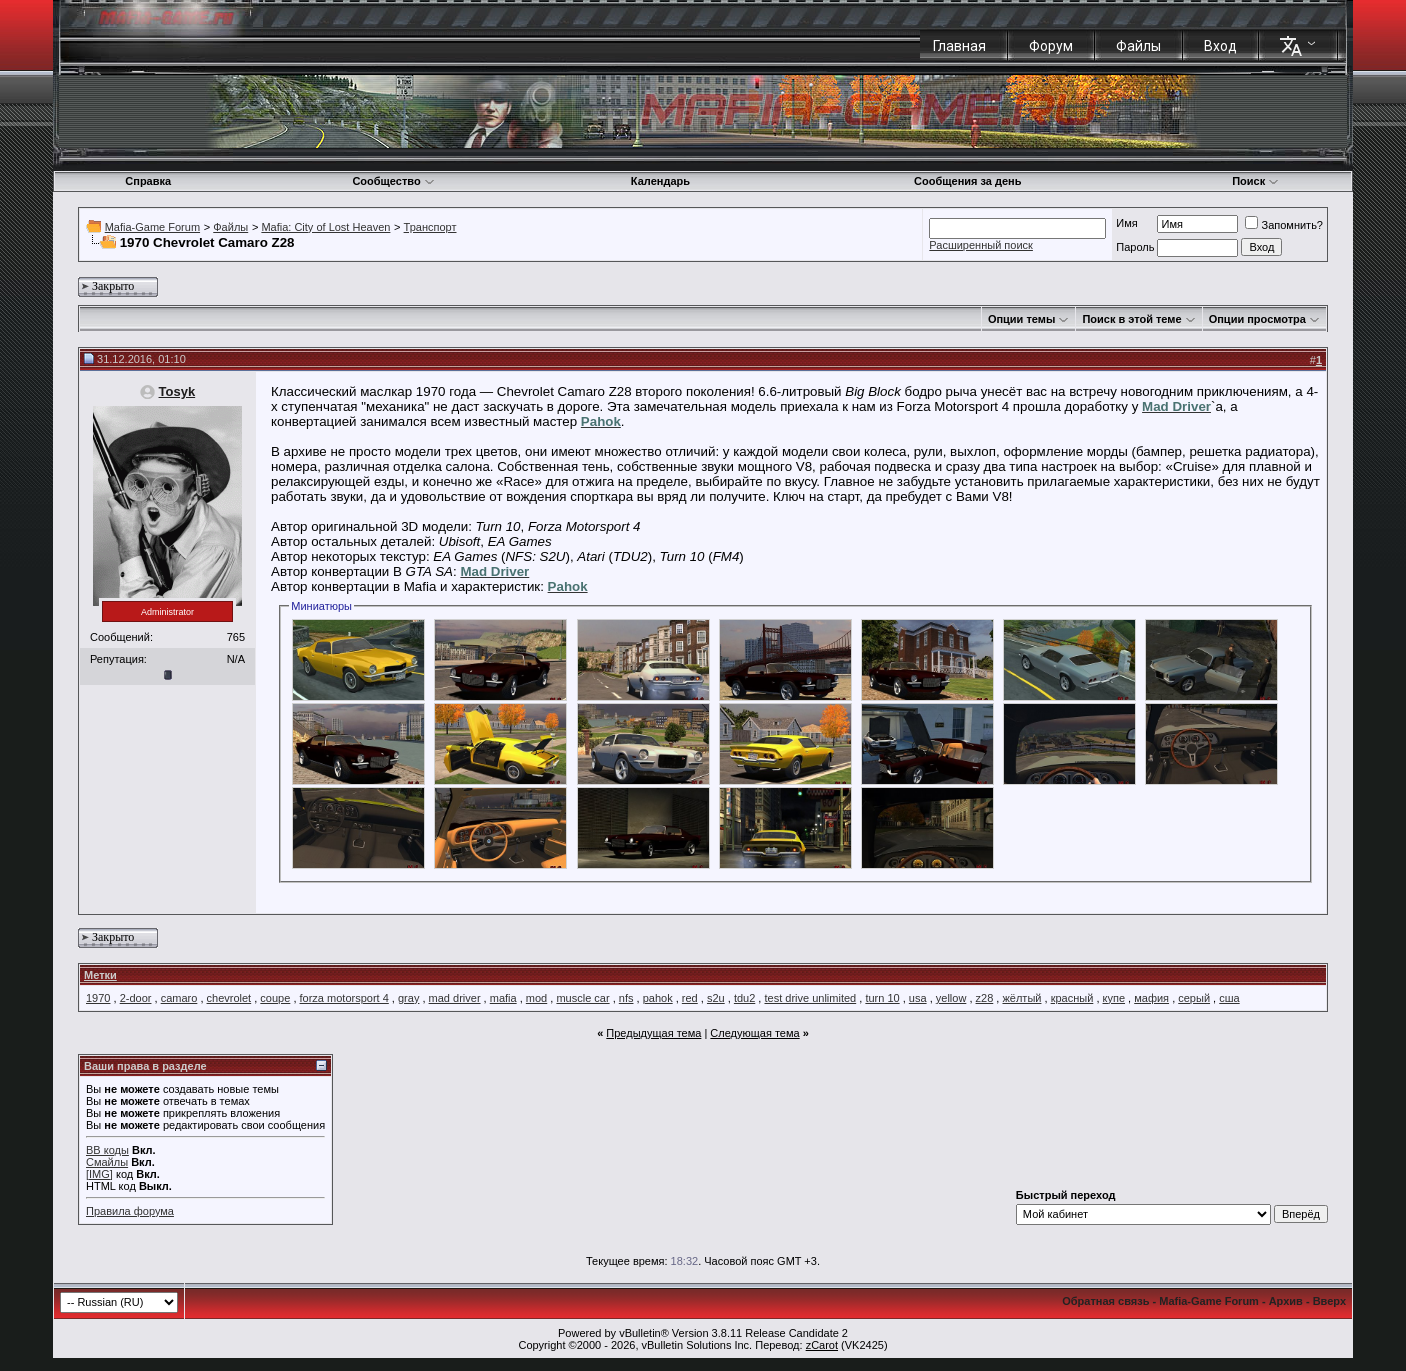 This screenshot has height=1371, width=1406. I want to click on mafia, so click(503, 998).